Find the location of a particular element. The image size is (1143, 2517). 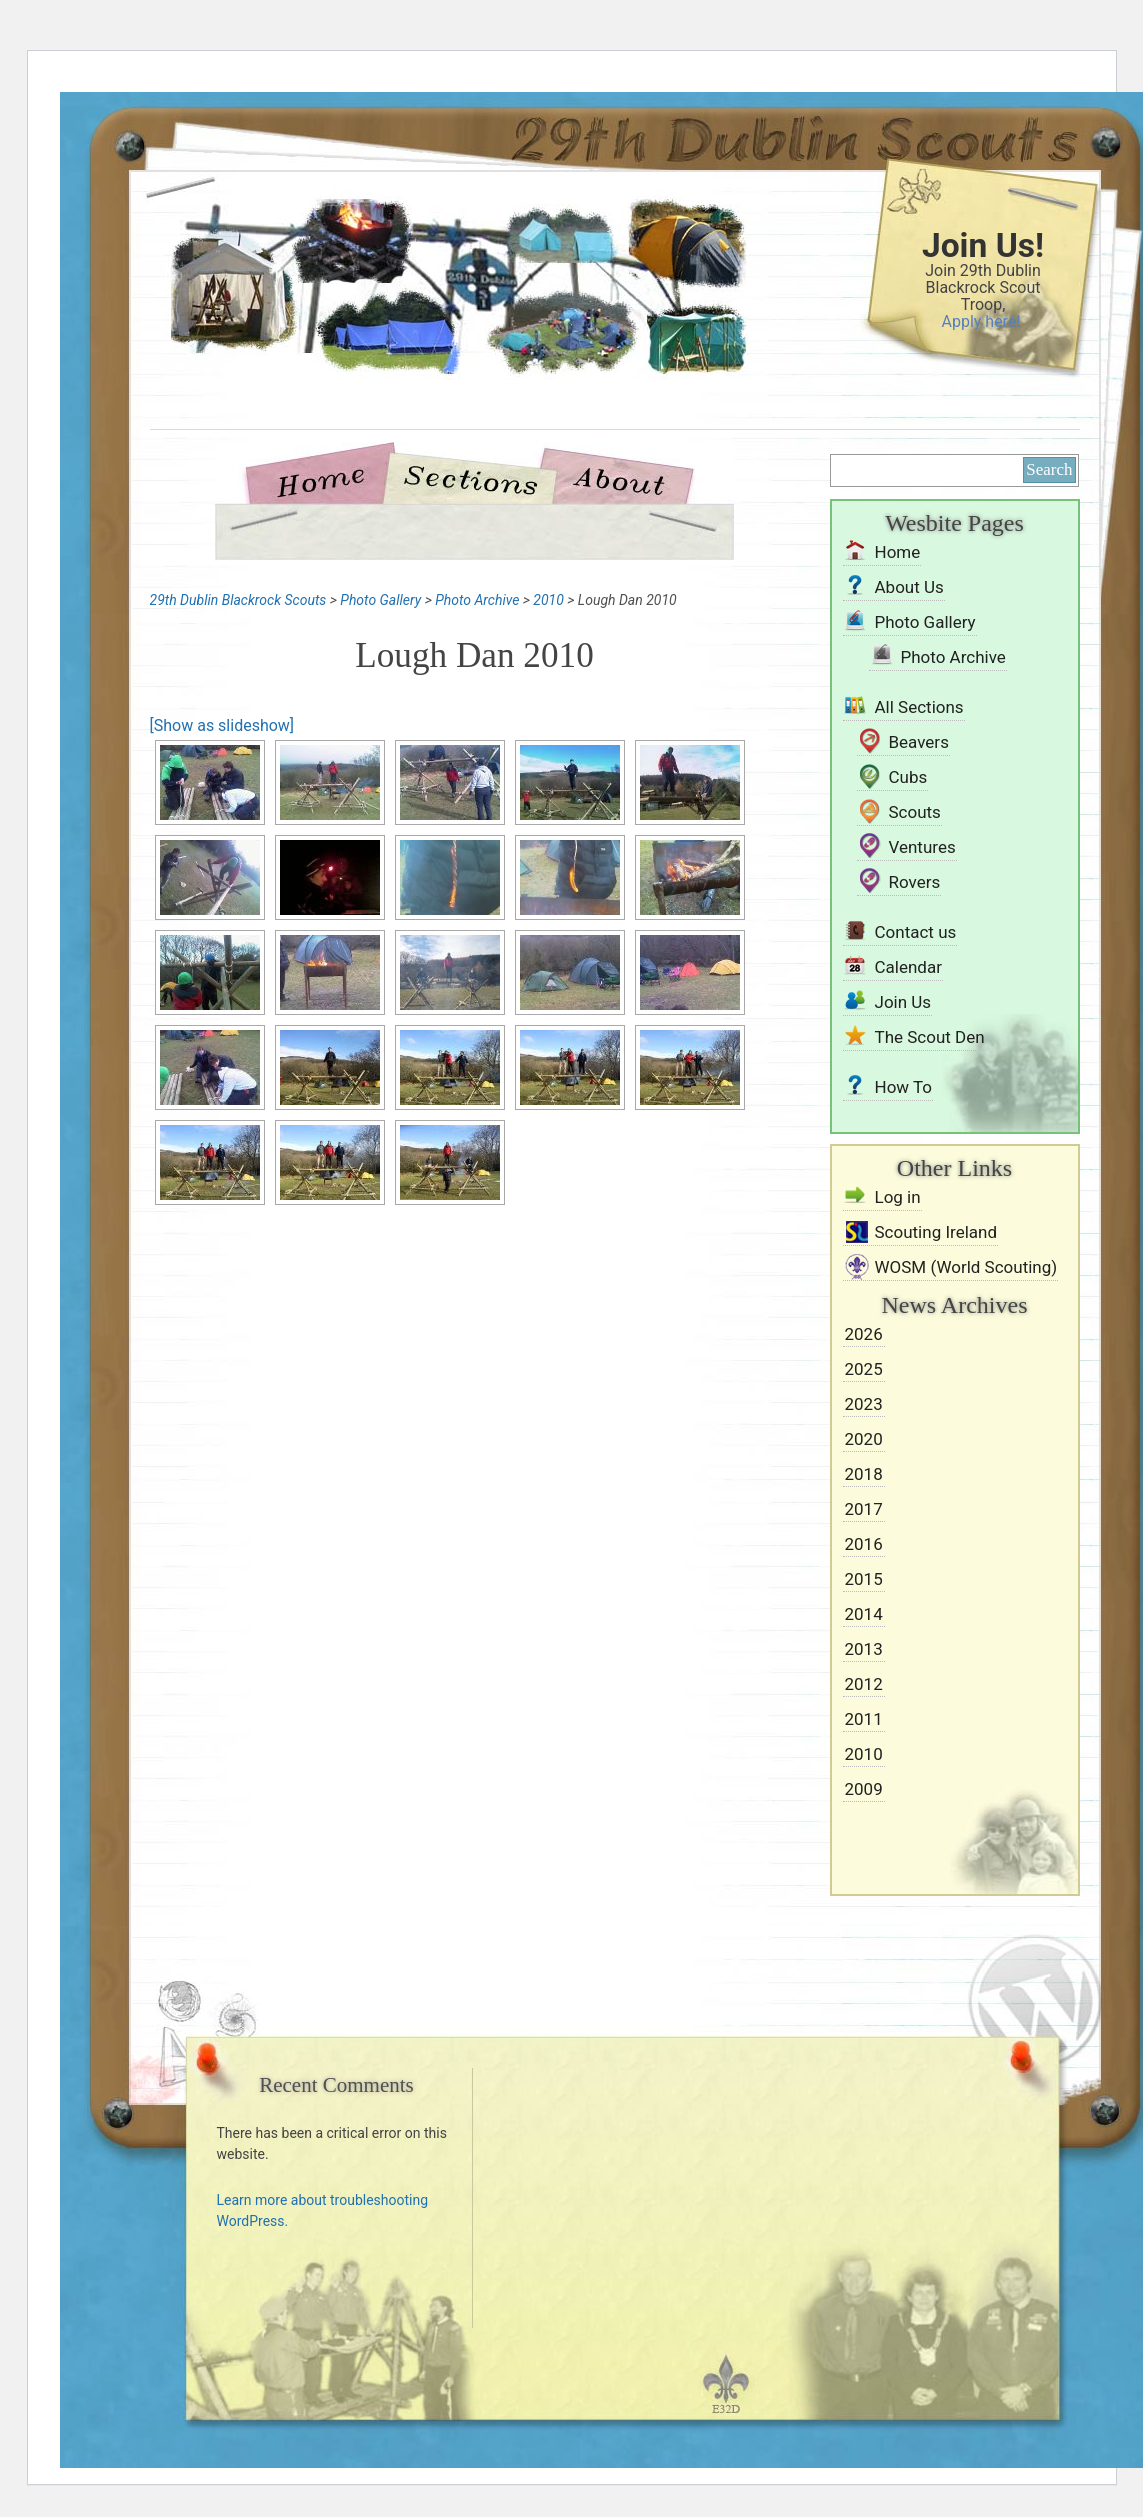

Cubs is located at coordinates (908, 777).